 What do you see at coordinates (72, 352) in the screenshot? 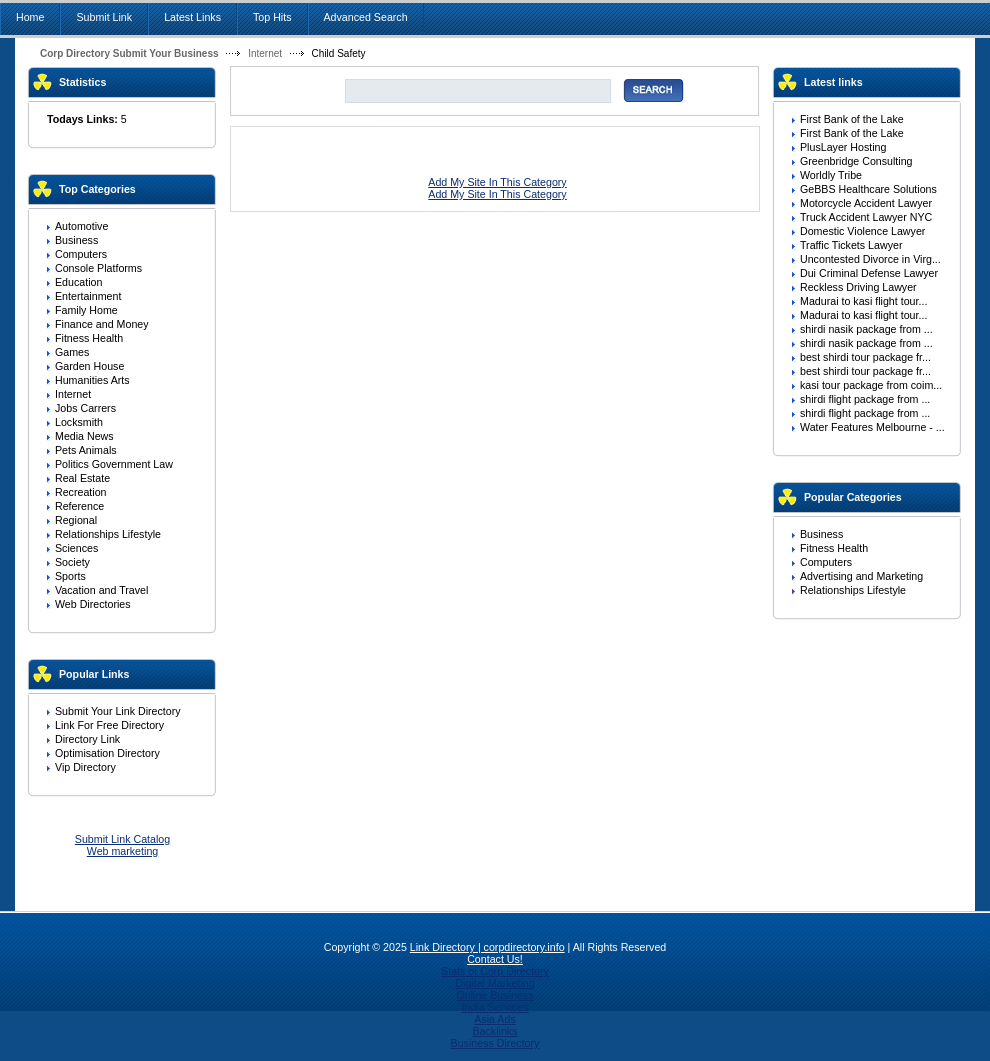
I see `Games` at bounding box center [72, 352].